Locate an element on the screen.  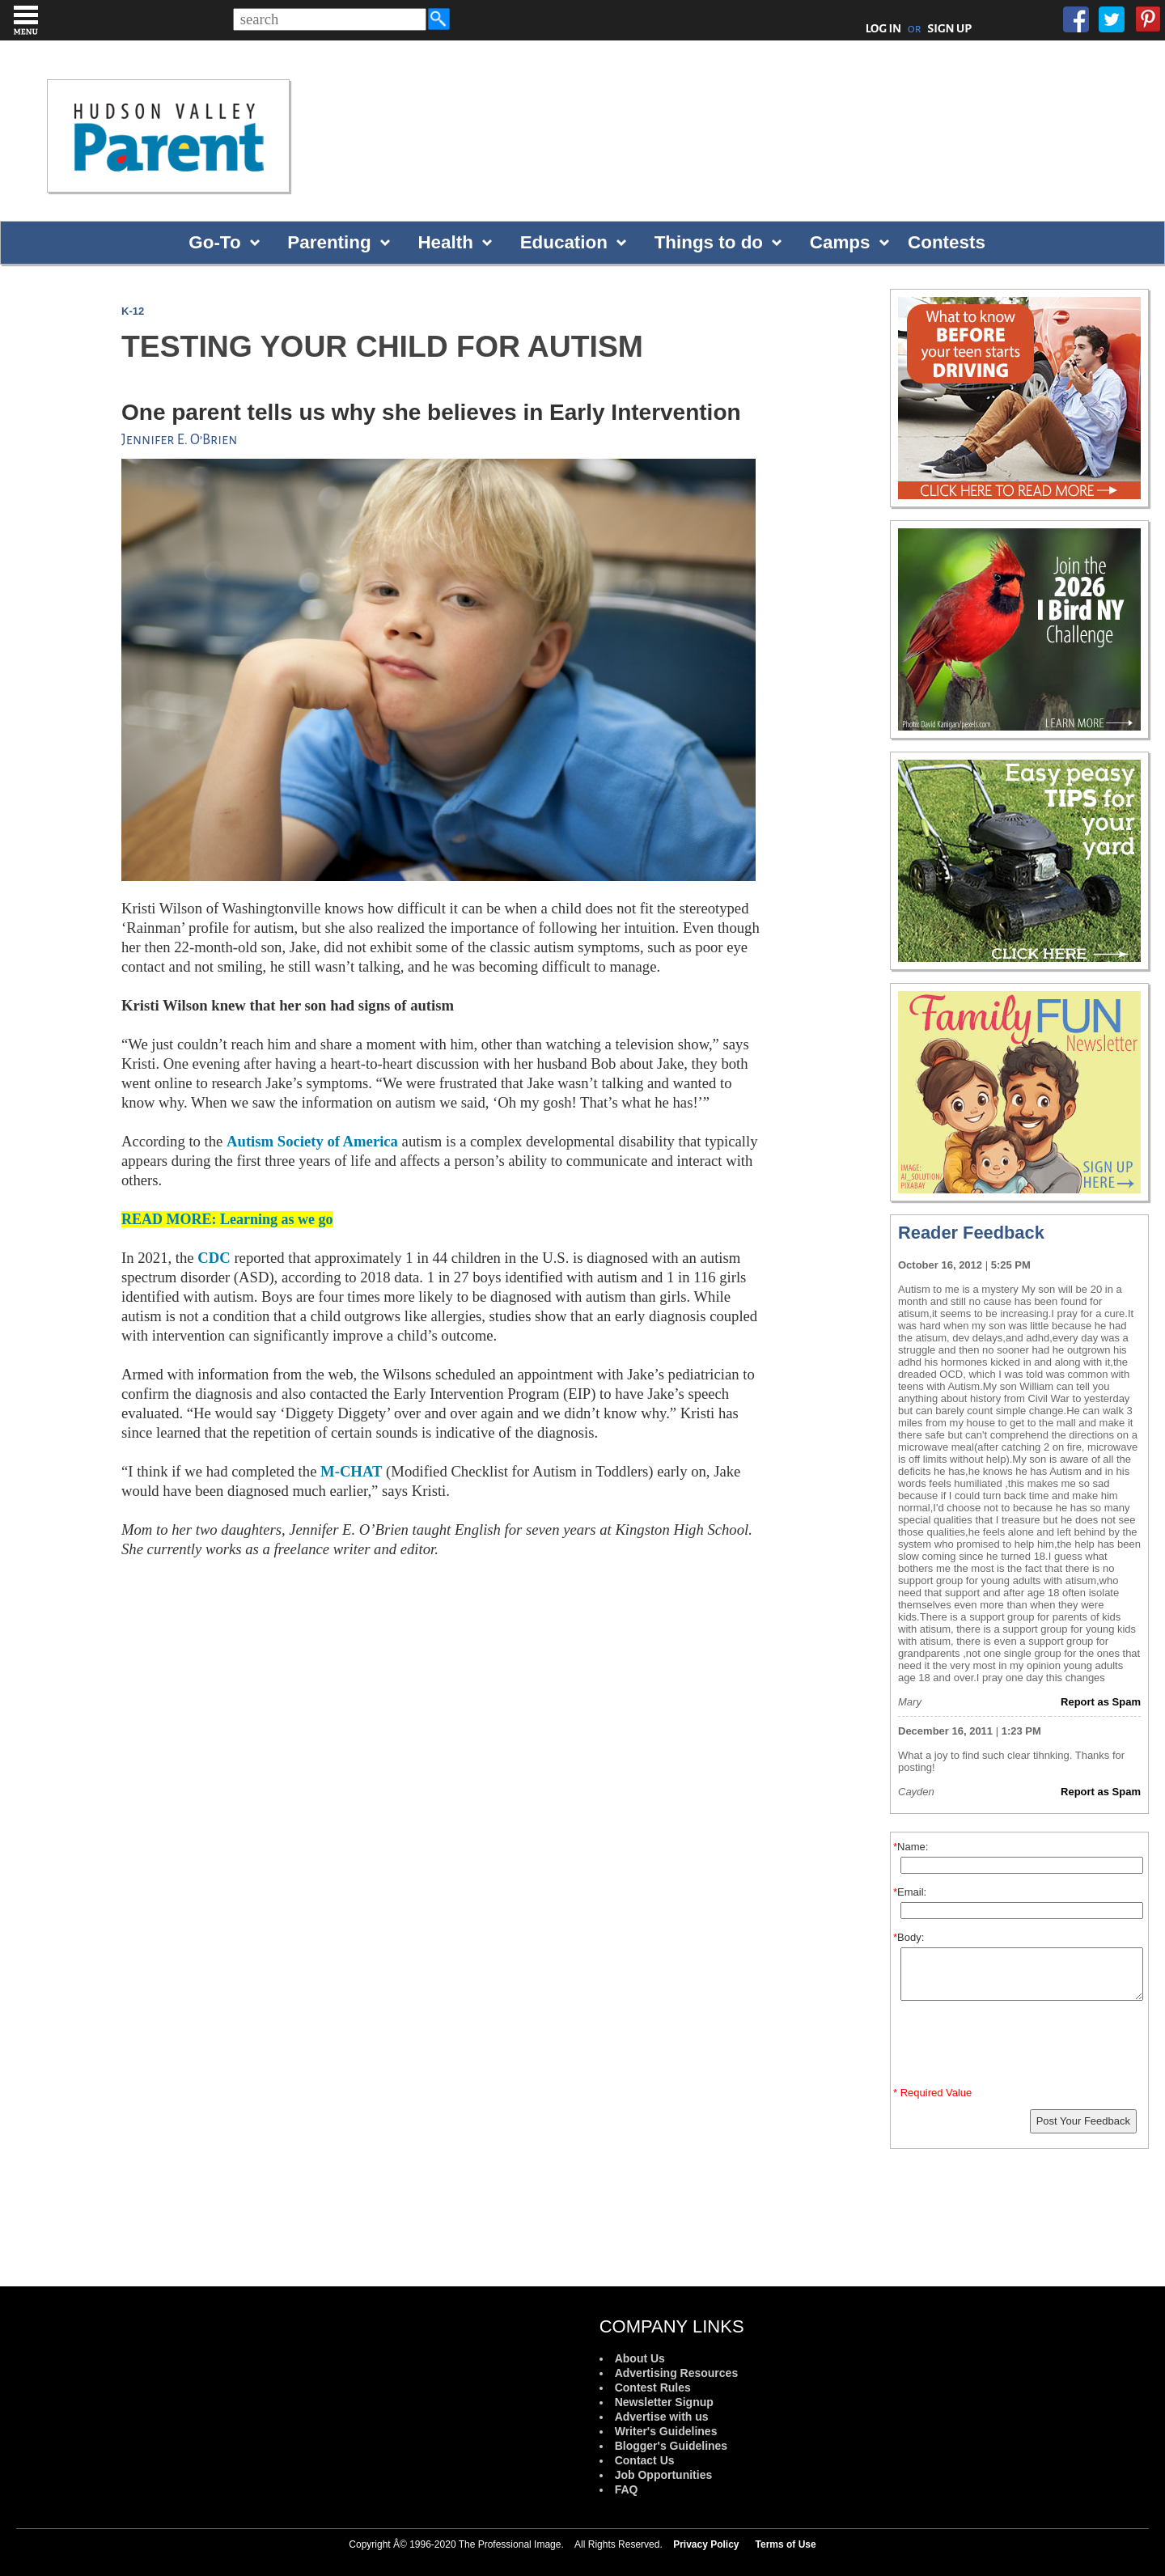
Go-To is located at coordinates (214, 242).